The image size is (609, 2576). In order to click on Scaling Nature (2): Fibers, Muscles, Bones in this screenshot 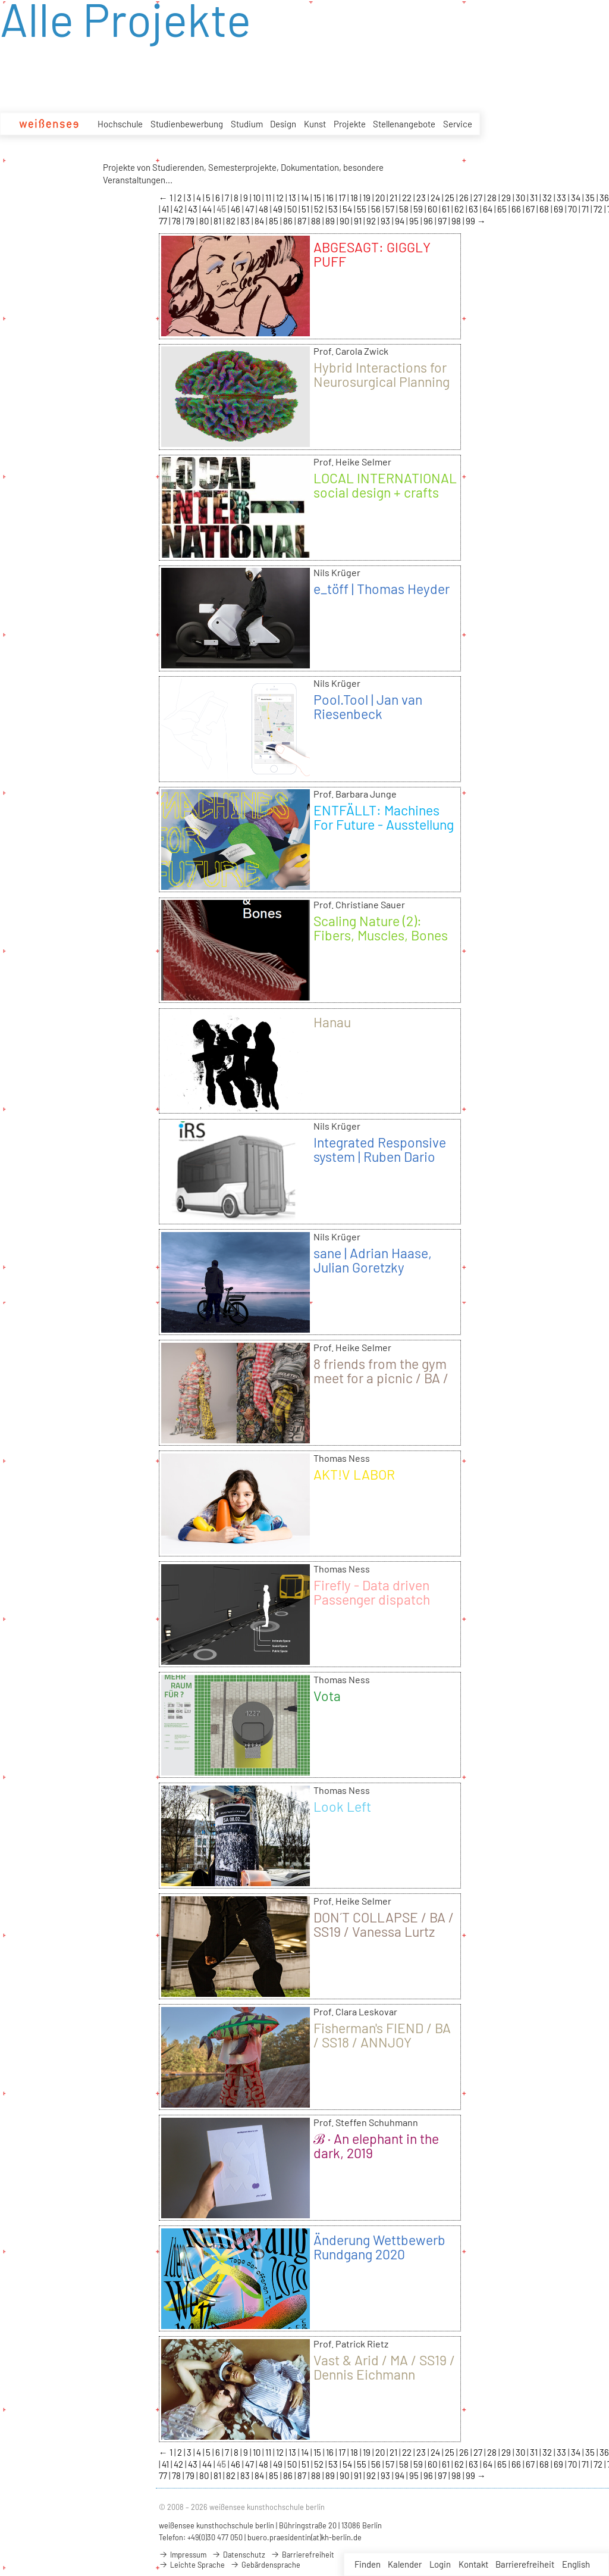, I will do `click(380, 927)`.